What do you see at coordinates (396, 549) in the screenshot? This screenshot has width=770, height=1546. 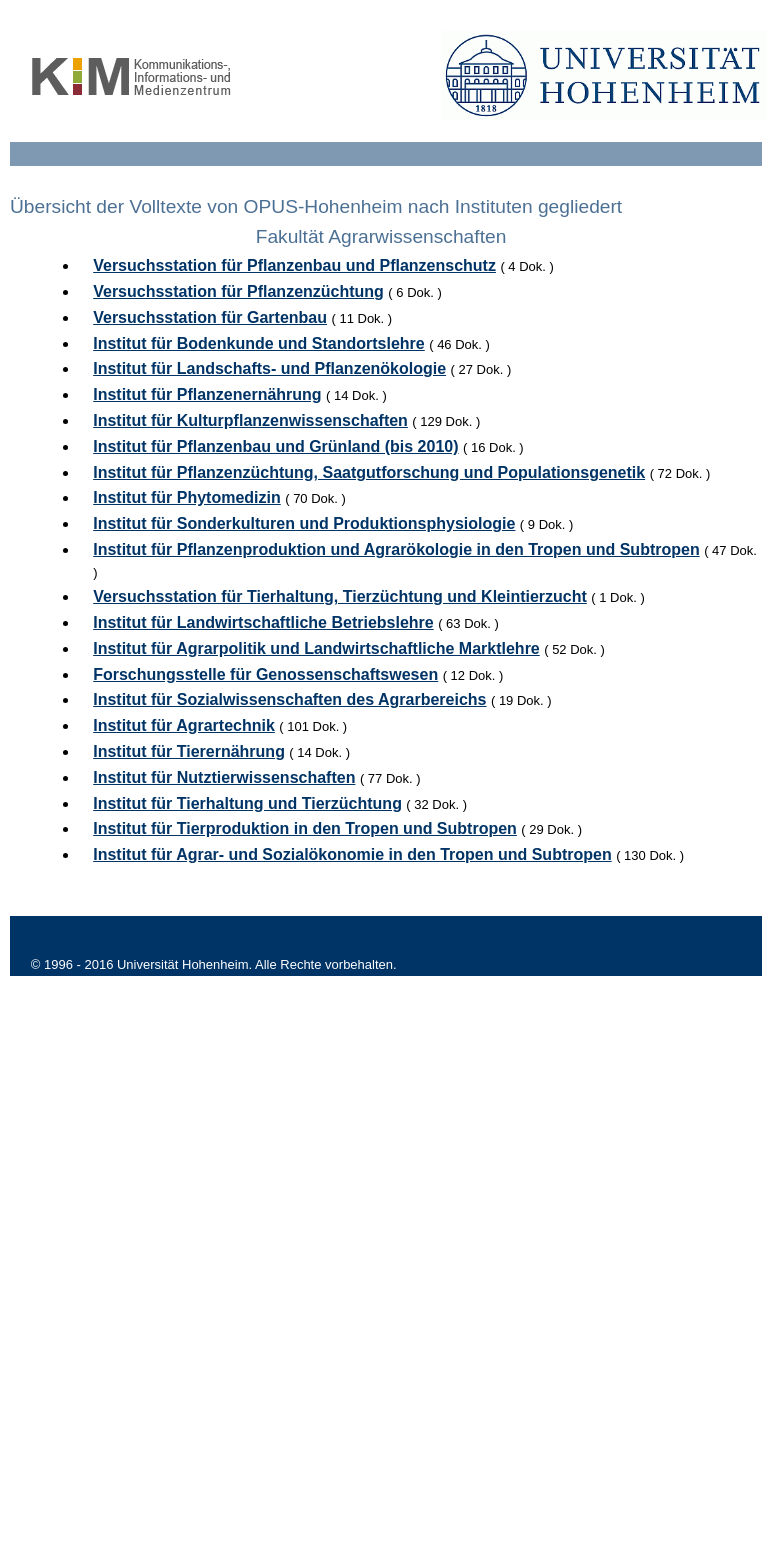 I see `Institut für Pflanzenproduktion und Agrarökologie in den Tropen und Subtropen` at bounding box center [396, 549].